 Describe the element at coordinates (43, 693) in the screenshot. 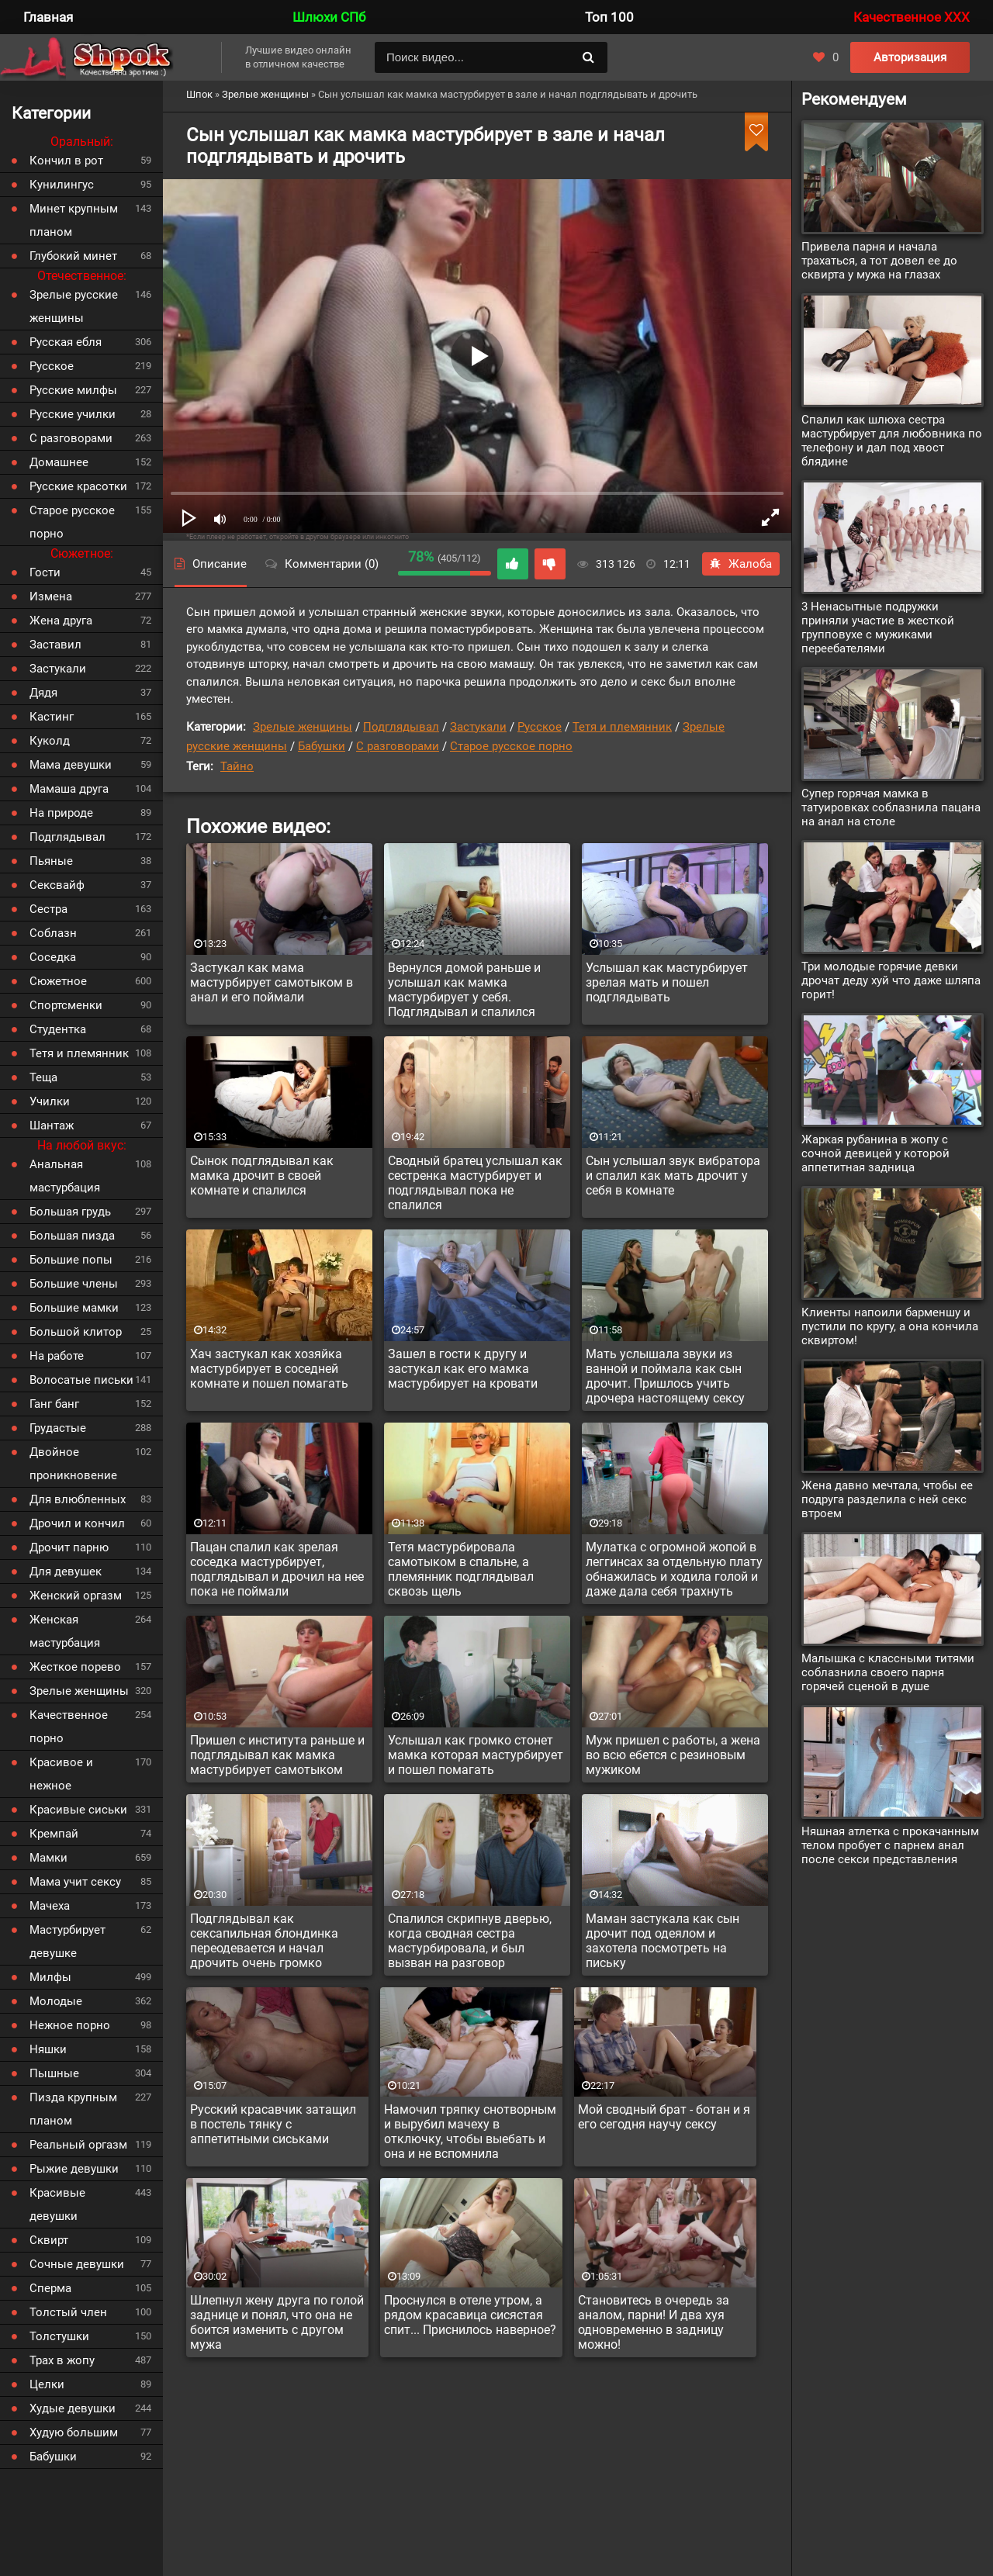

I see `Дядя` at that location.